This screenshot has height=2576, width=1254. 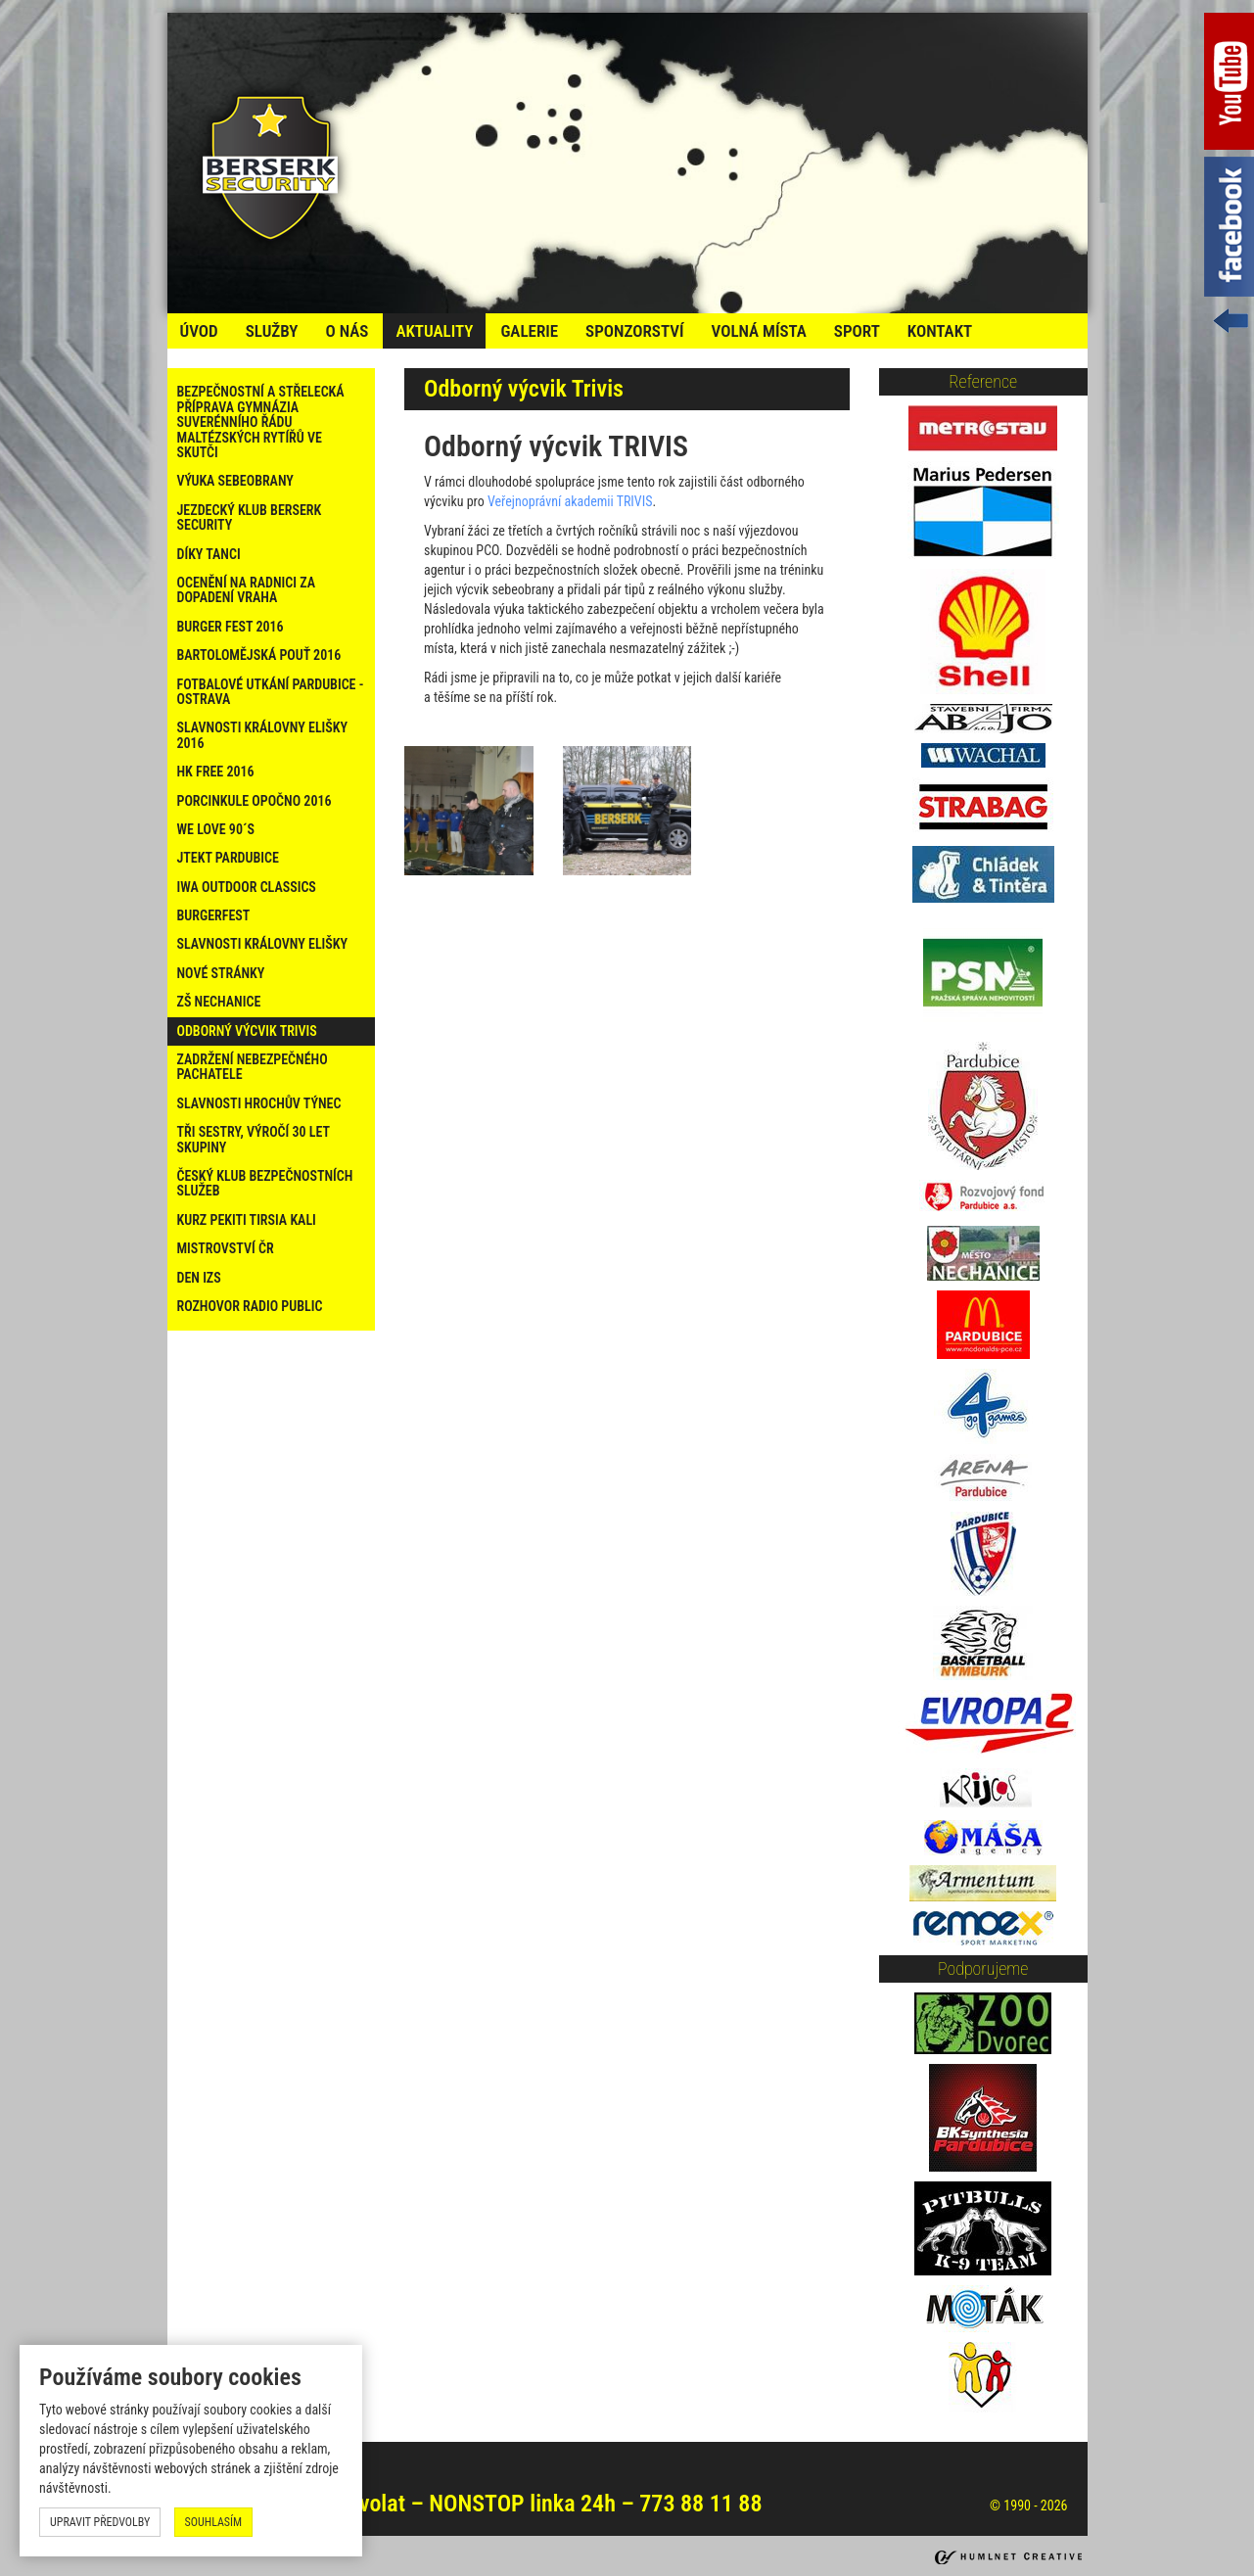 What do you see at coordinates (261, 422) in the screenshot?
I see `Bezpečnostní a střelecká příprava Gymnázia Suverénního řádu maltézských rytířů ve Skutči` at bounding box center [261, 422].